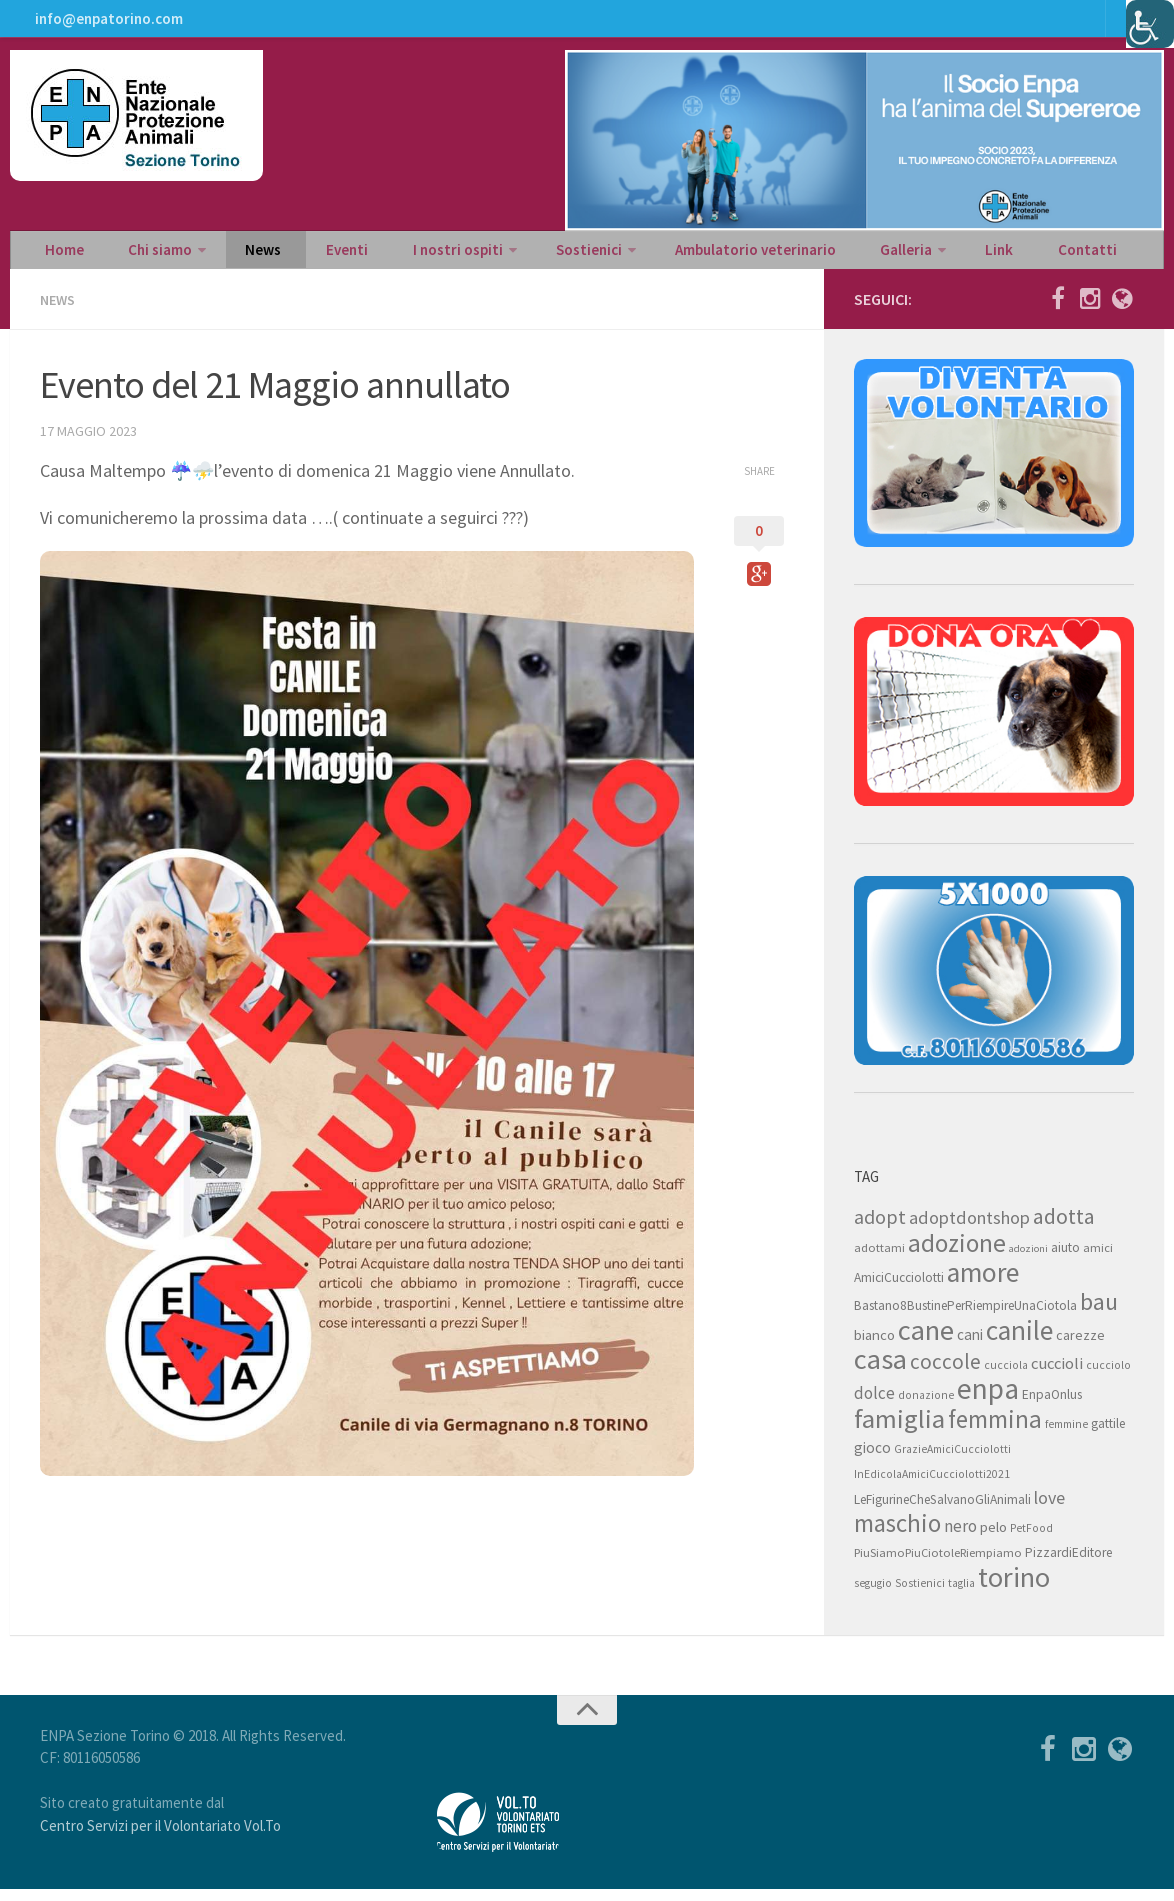  Describe the element at coordinates (1028, 1260) in the screenshot. I see `adozioni [adozioni (6 elementi)]` at that location.